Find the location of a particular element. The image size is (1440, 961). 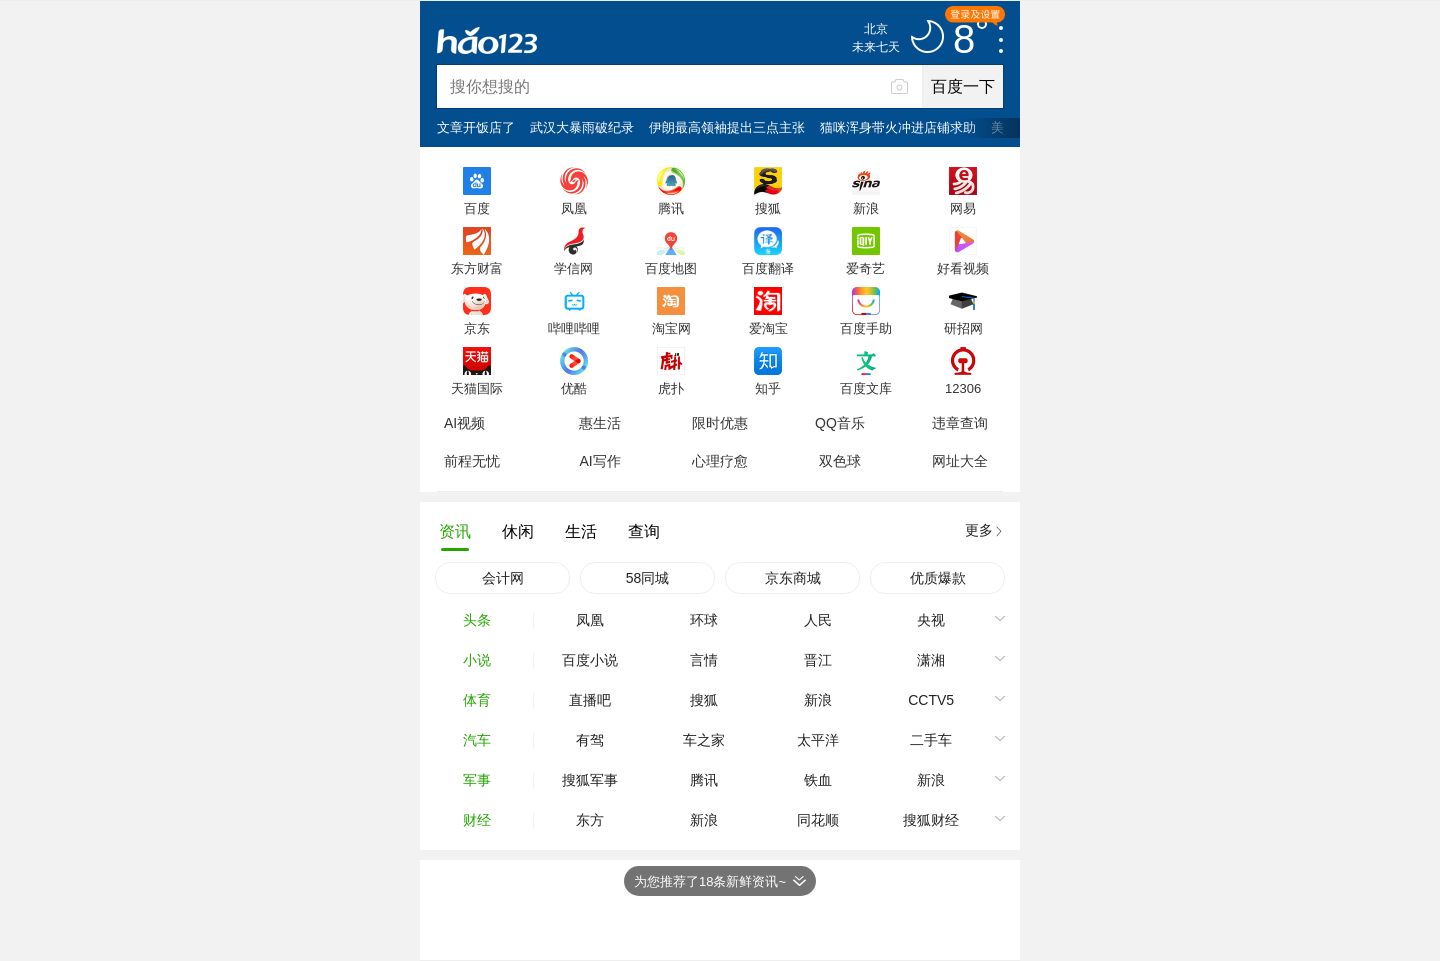

知乎 is located at coordinates (768, 388).